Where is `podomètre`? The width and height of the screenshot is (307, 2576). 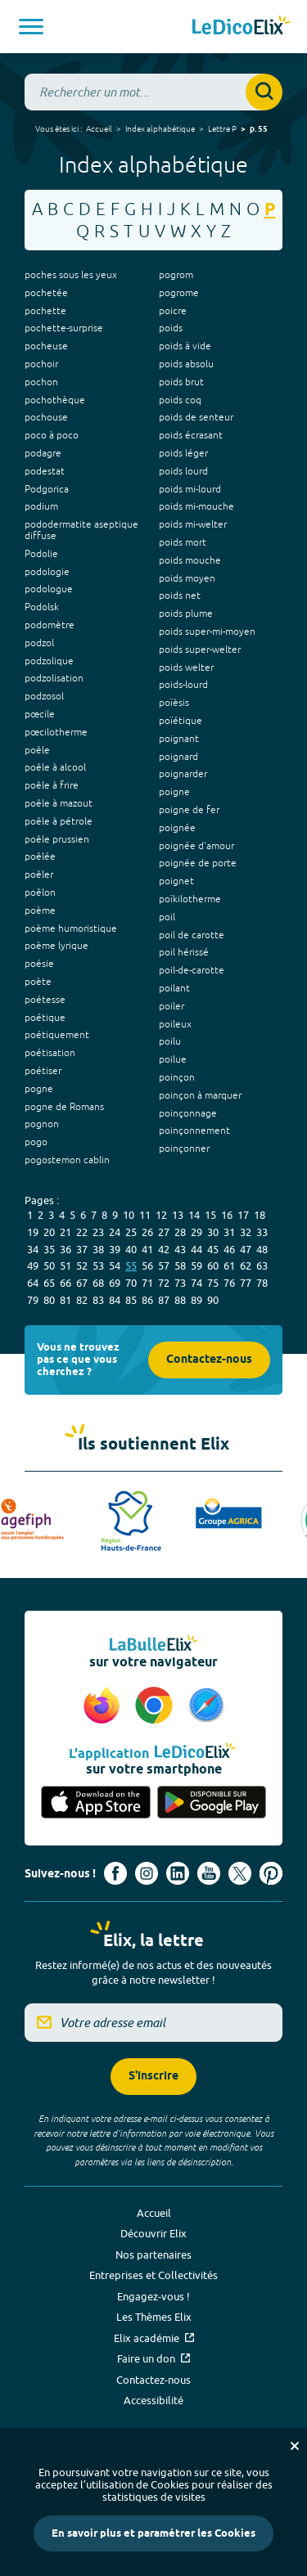
podomètre is located at coordinates (49, 625).